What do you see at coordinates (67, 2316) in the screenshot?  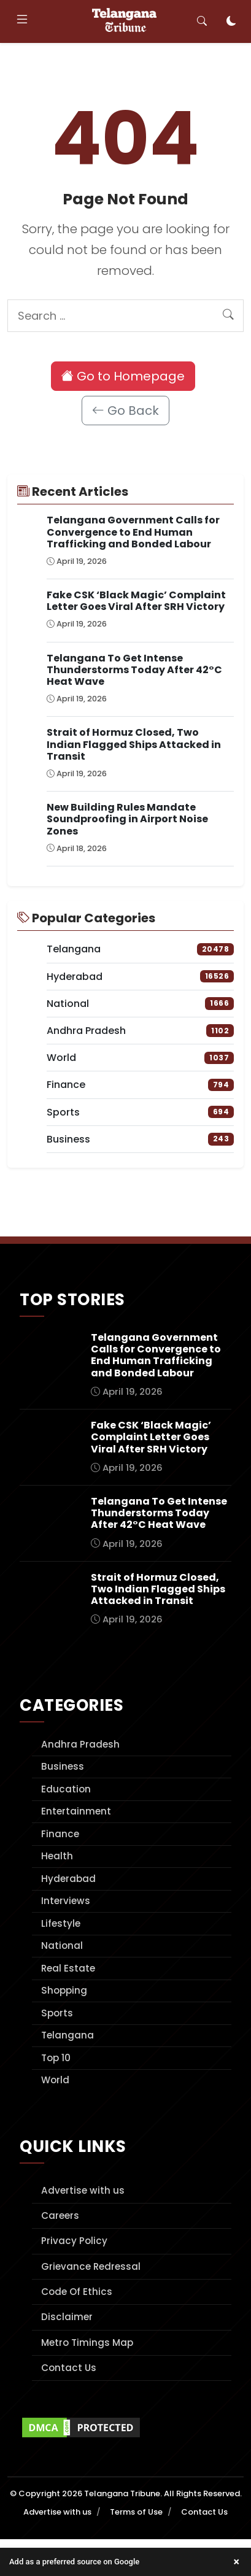 I see `Disclaimer` at bounding box center [67, 2316].